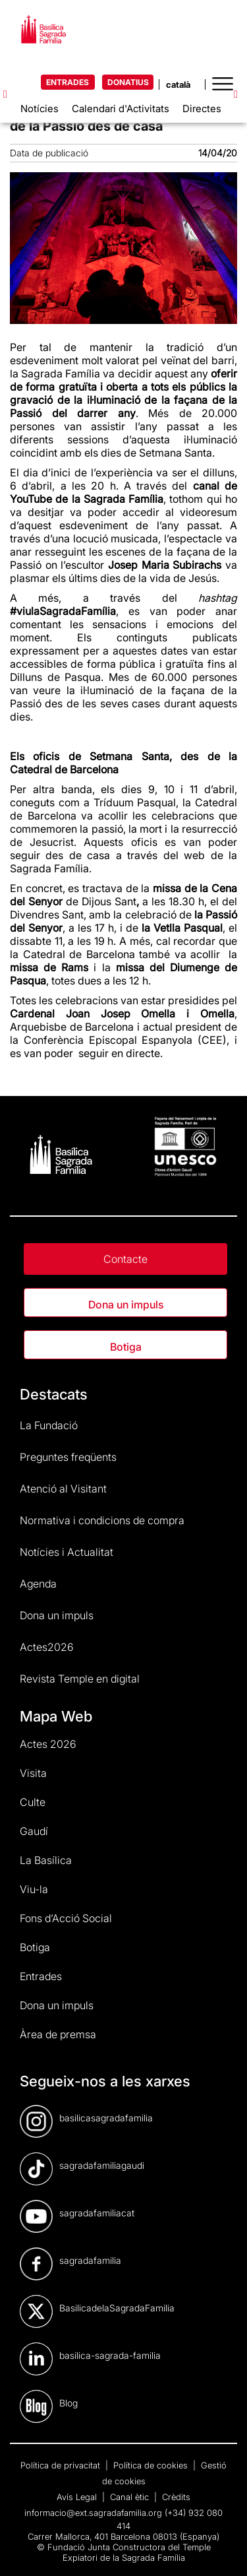  Describe the element at coordinates (125, 1259) in the screenshot. I see `Contacte` at that location.